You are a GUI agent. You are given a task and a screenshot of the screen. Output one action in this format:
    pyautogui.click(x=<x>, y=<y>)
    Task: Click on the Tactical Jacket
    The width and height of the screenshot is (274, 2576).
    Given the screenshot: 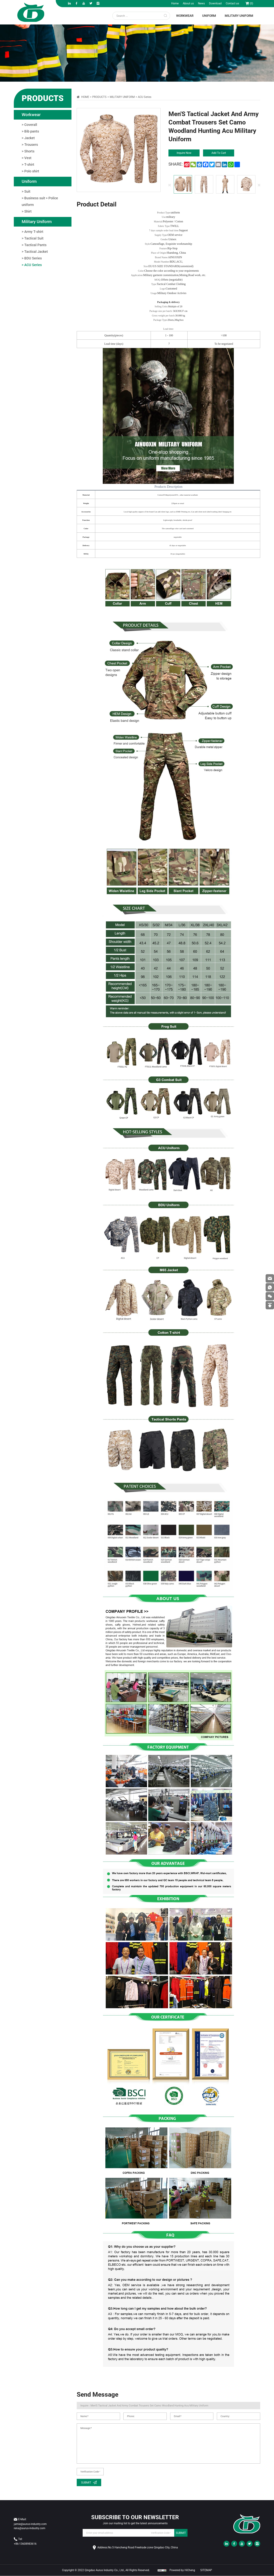 What is the action you would take?
    pyautogui.click(x=36, y=251)
    